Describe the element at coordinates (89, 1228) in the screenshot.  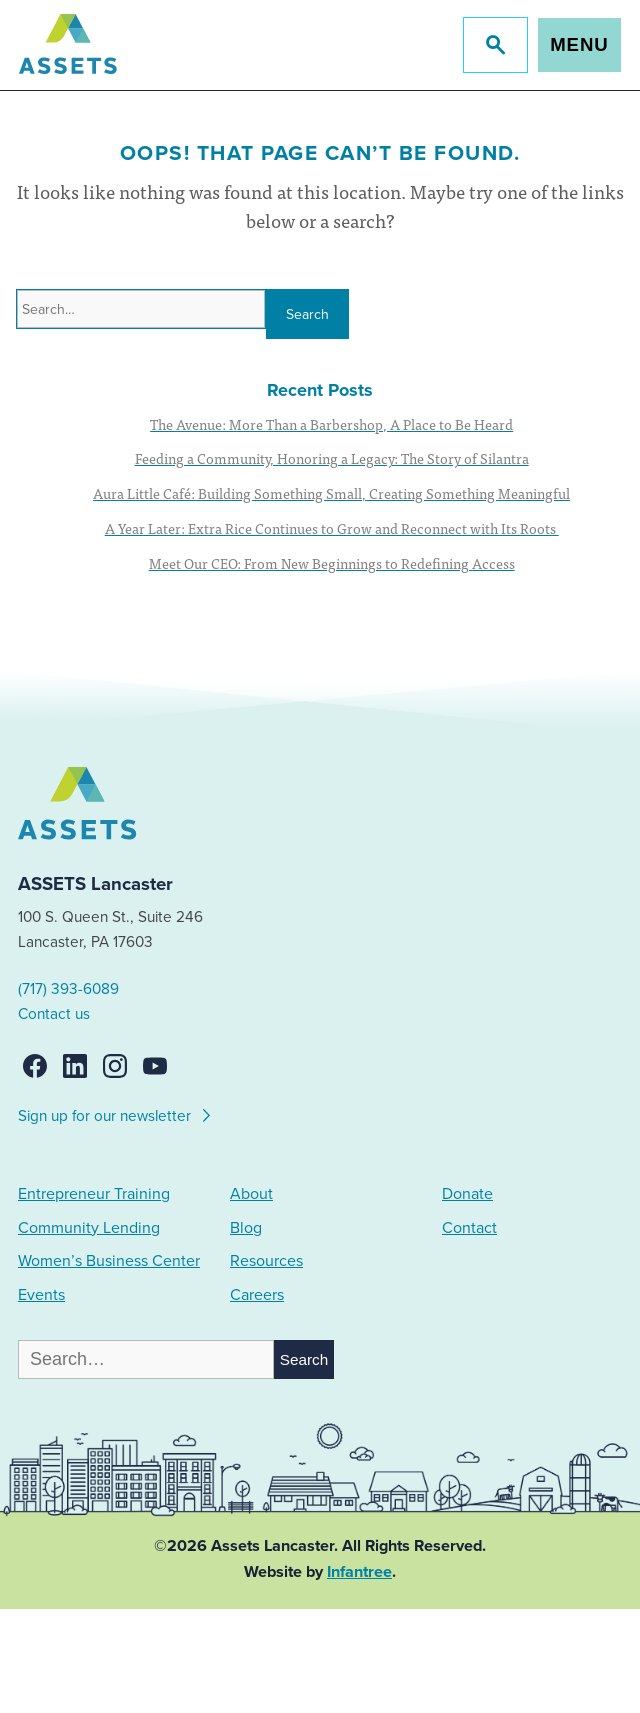
I see `Community Lending` at that location.